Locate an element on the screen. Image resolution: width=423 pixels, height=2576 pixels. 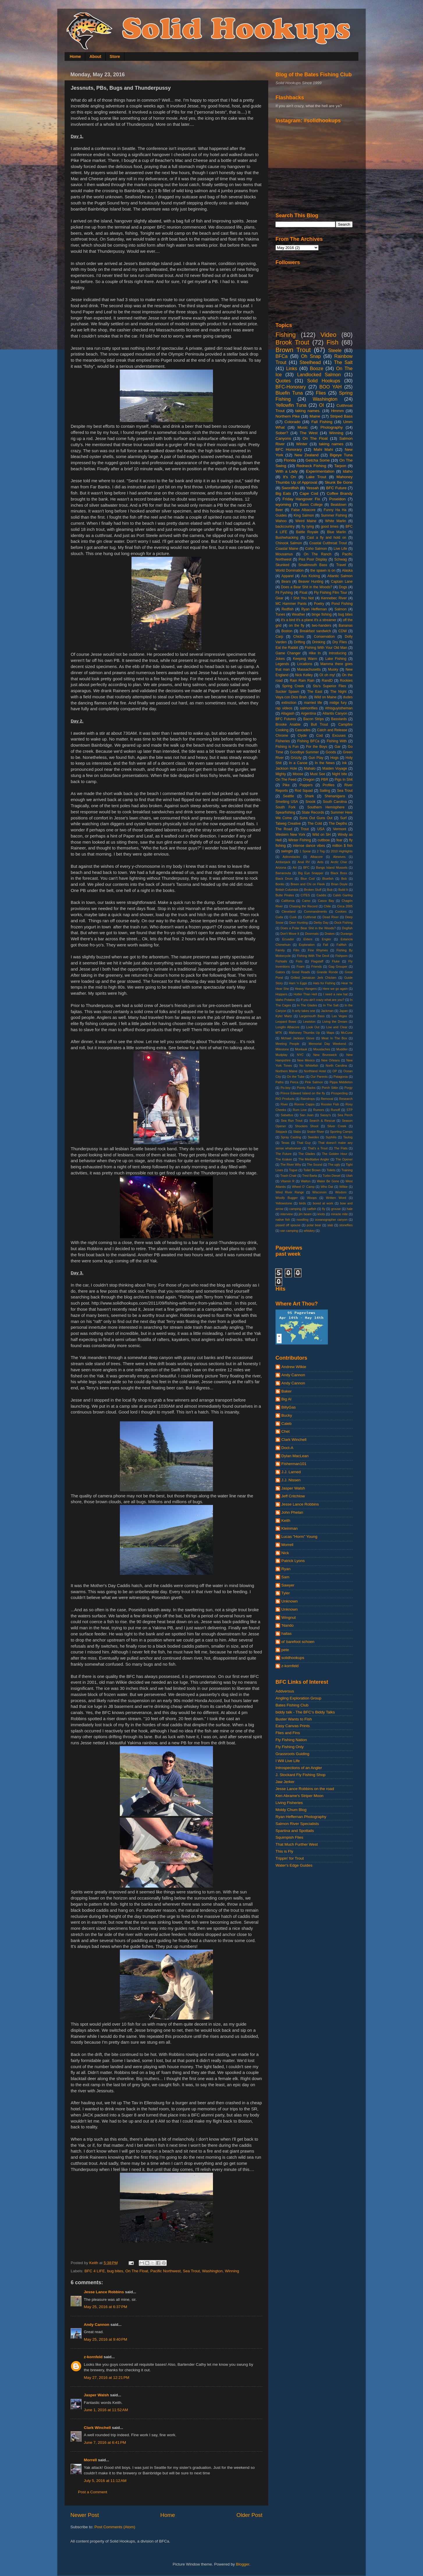
Grassroots Guiding is located at coordinates (292, 1754).